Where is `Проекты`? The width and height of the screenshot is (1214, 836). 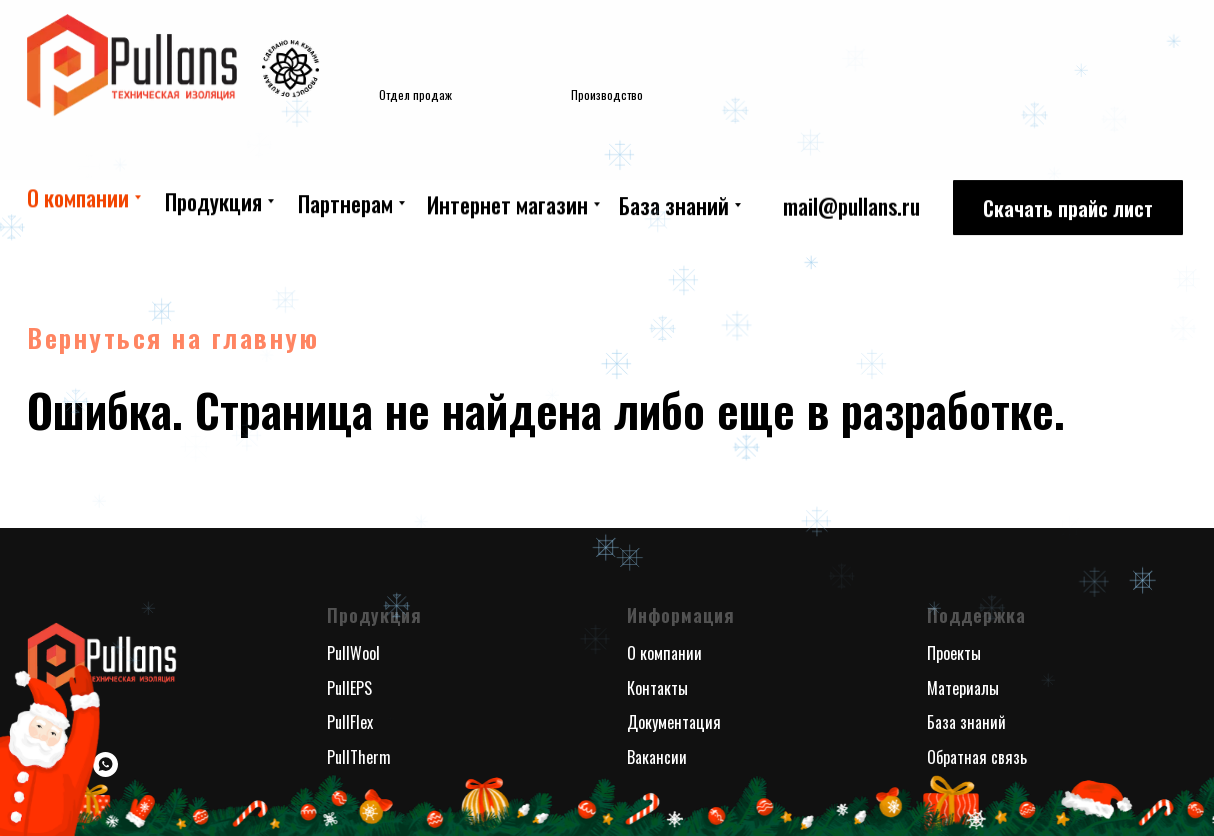
Проекты is located at coordinates (954, 653).